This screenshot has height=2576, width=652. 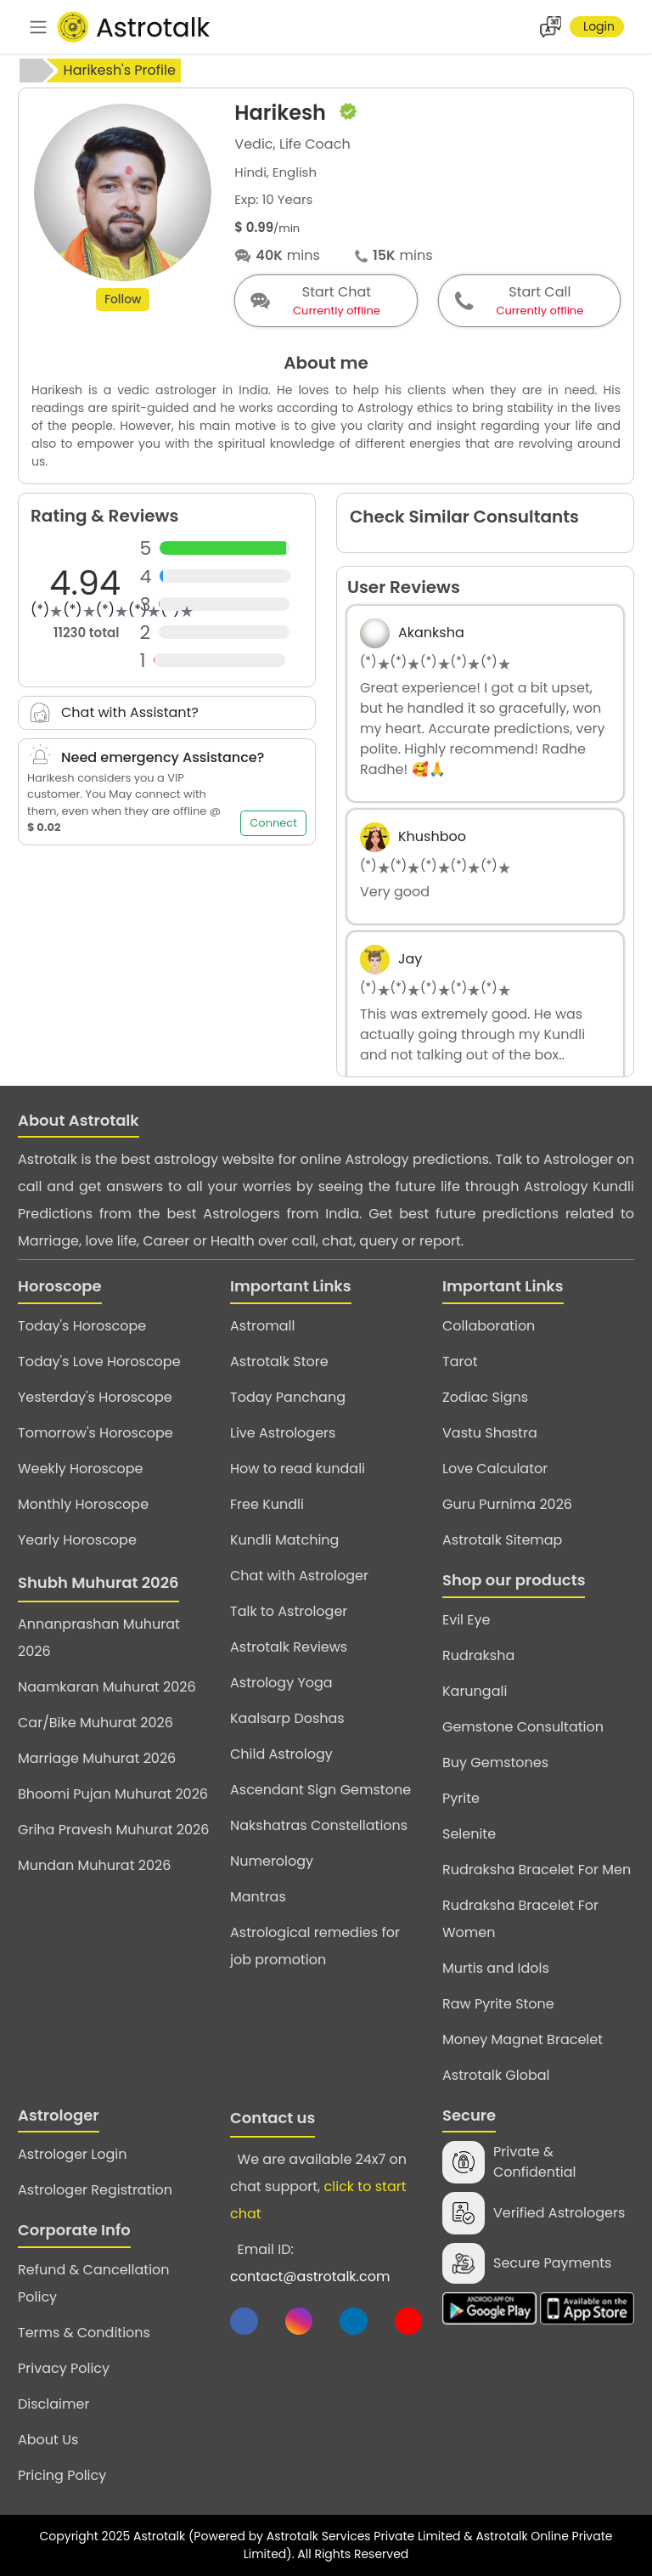 I want to click on Kaalsarp Doshas, so click(x=287, y=1718).